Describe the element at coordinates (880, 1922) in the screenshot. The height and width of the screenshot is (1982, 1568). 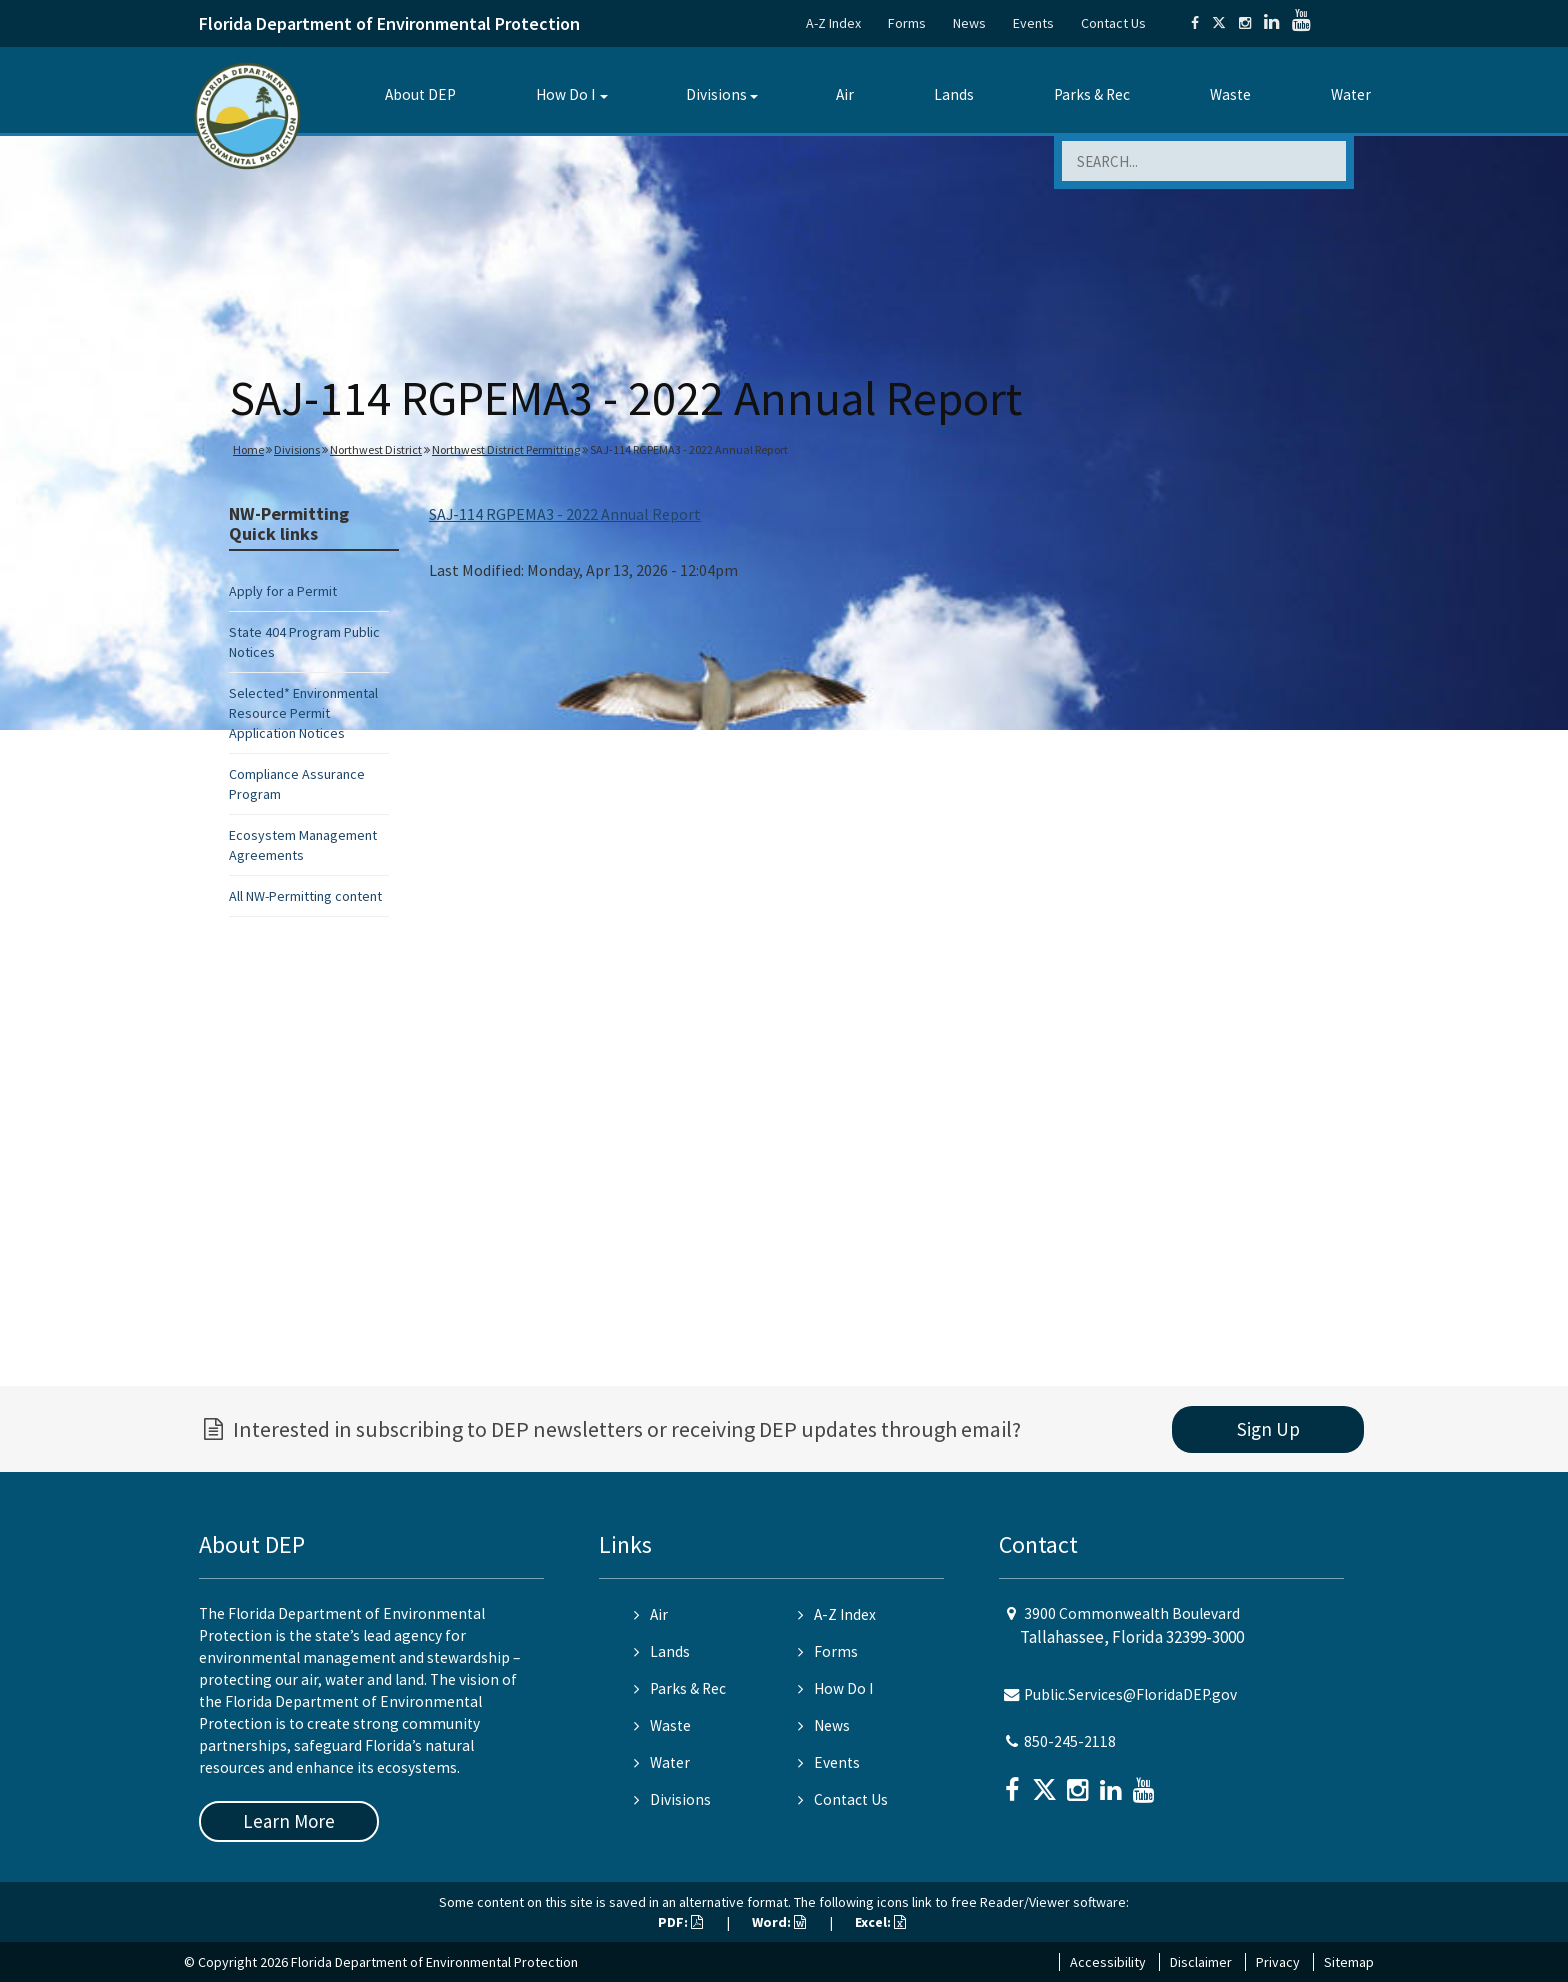
I see `Excel:` at that location.